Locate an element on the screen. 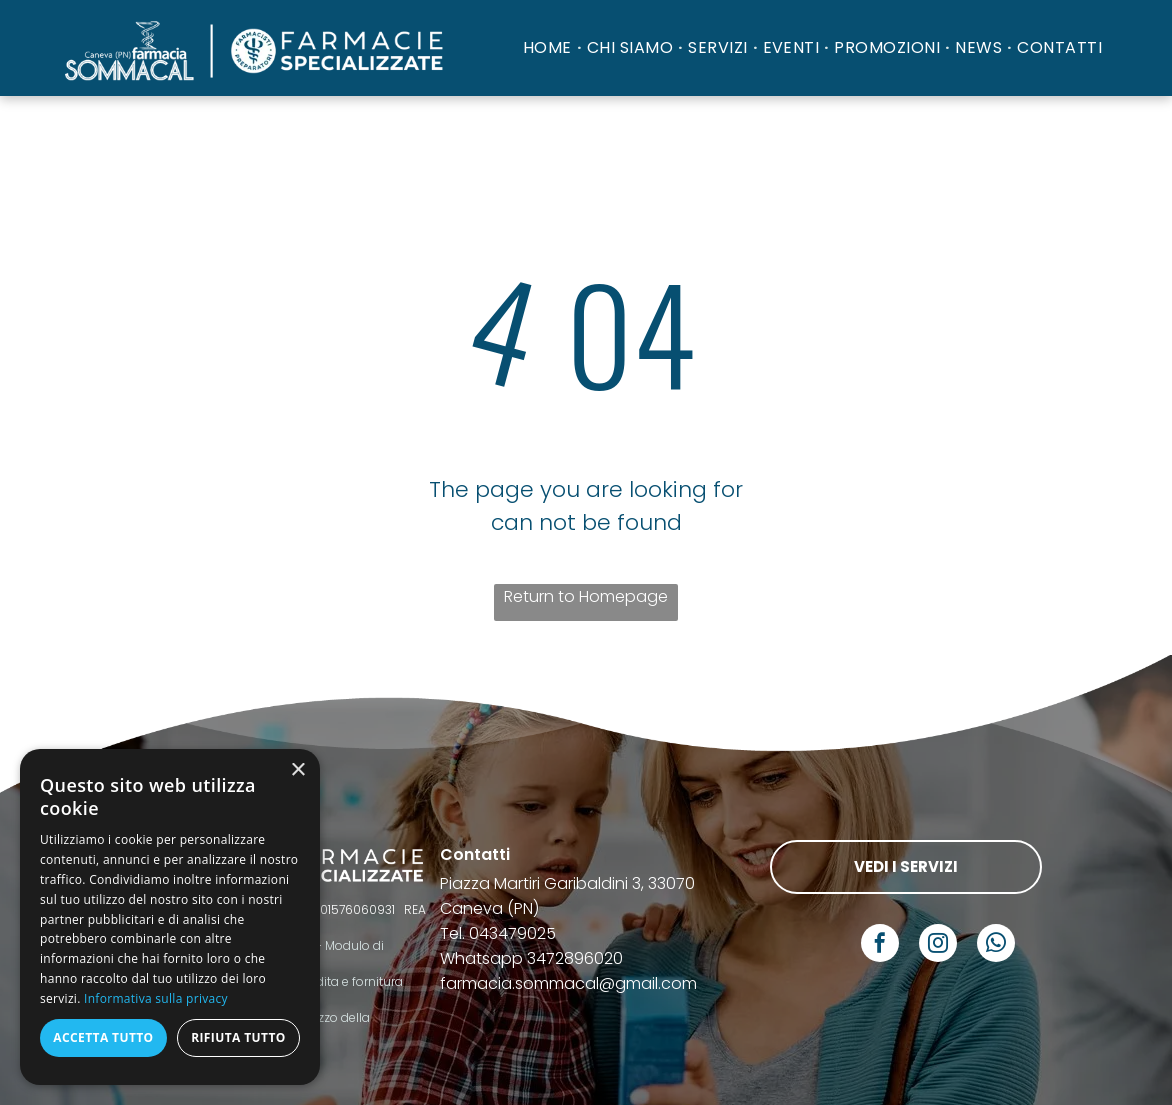 This screenshot has height=1105, width=1172. Return to Homepage is located at coordinates (586, 596).